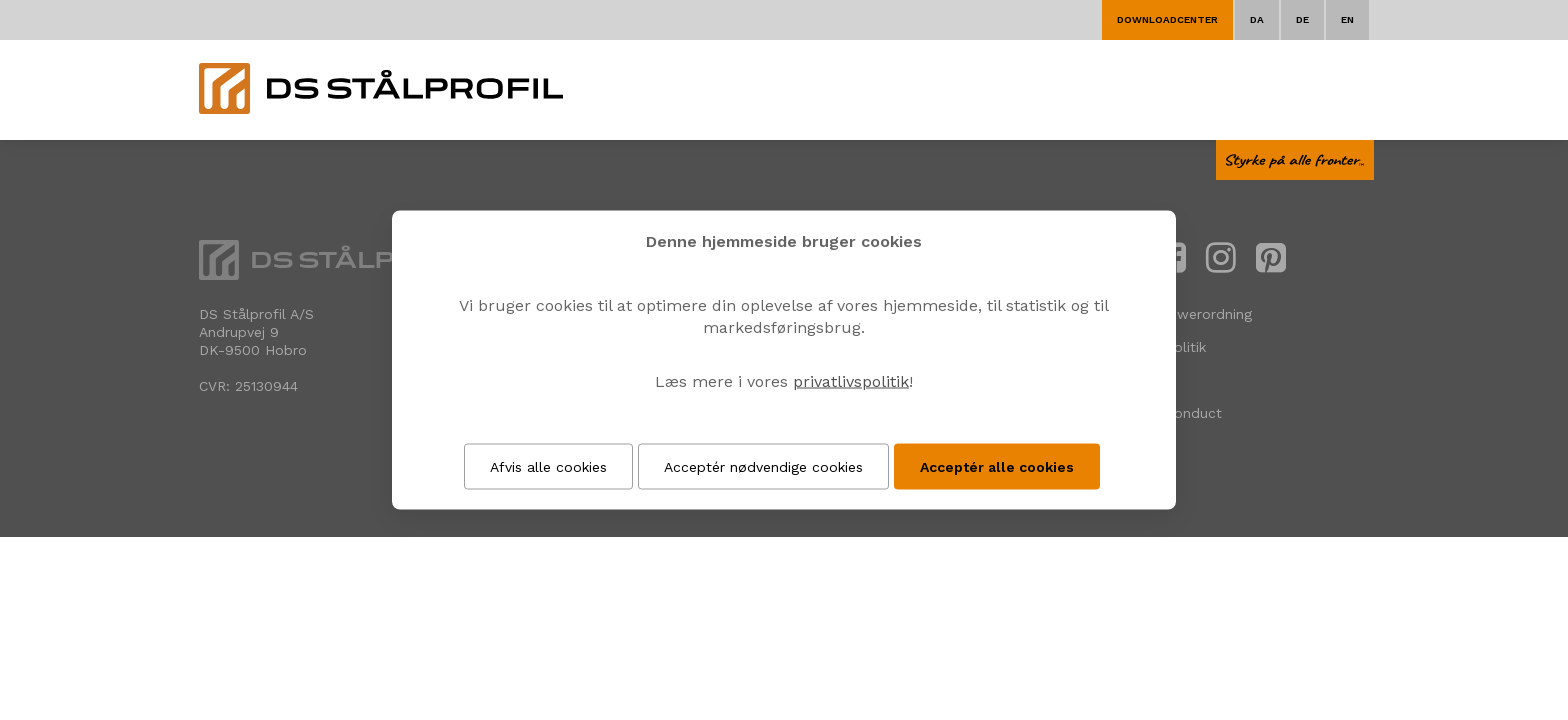  What do you see at coordinates (1302, 19) in the screenshot?
I see `DE` at bounding box center [1302, 19].